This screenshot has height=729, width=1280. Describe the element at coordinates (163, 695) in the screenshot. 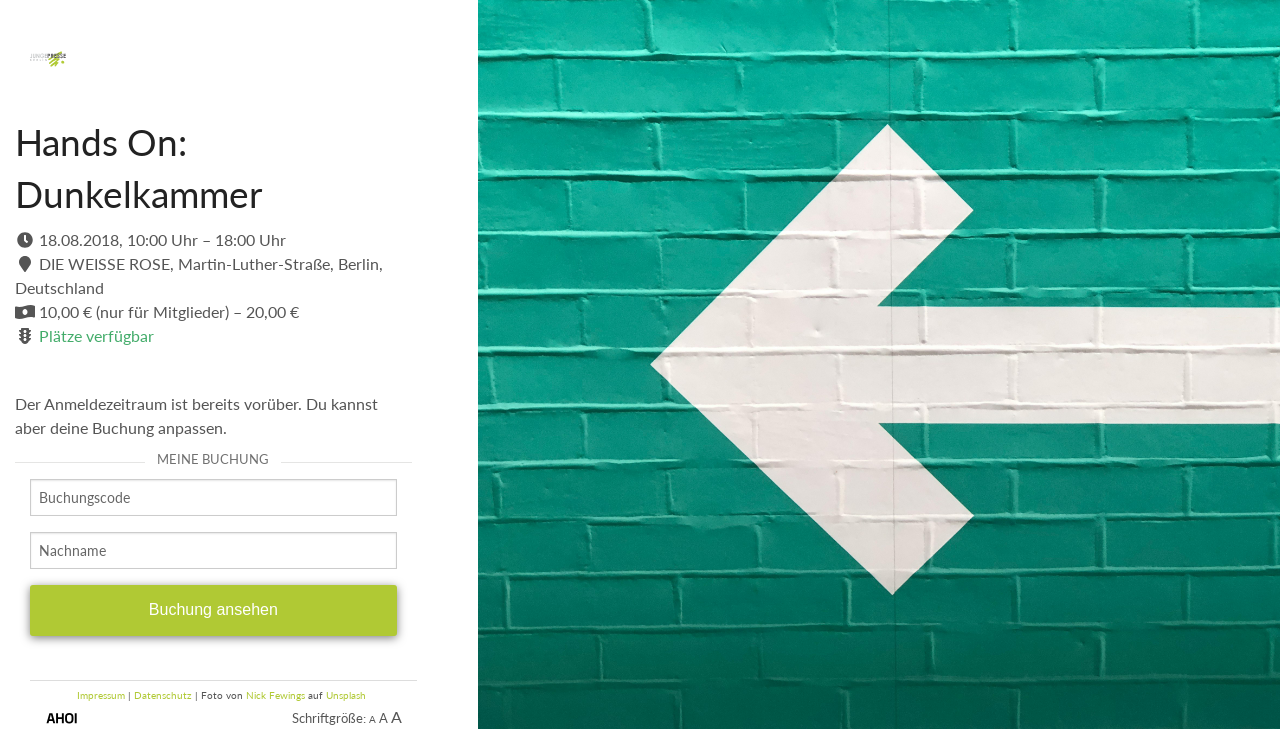

I see `Datenschutz` at that location.